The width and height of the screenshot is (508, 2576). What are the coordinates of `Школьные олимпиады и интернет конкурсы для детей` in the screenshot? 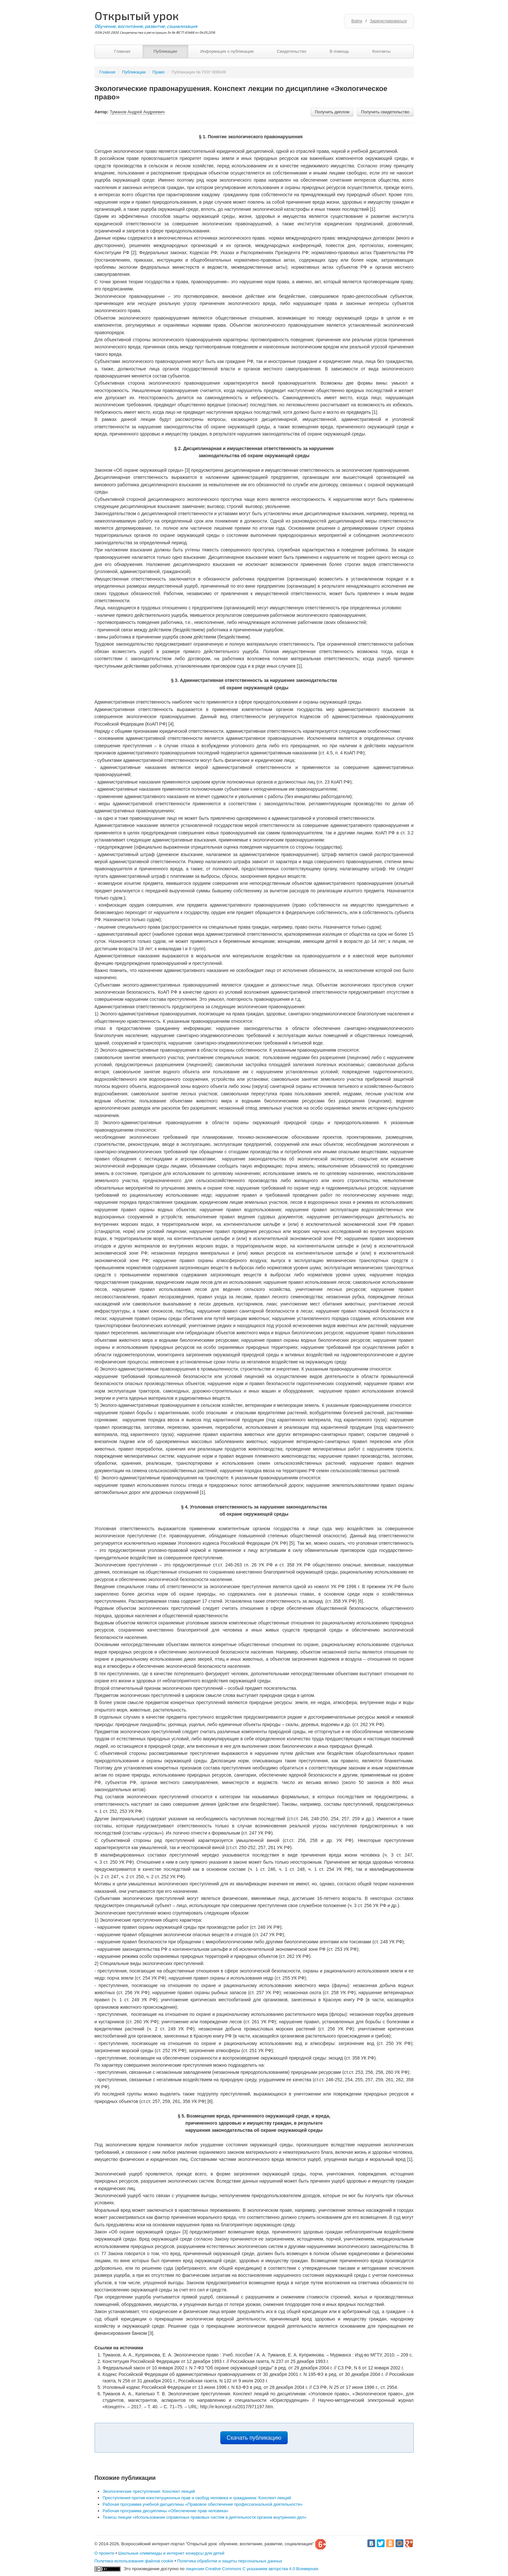 It's located at (171, 2553).